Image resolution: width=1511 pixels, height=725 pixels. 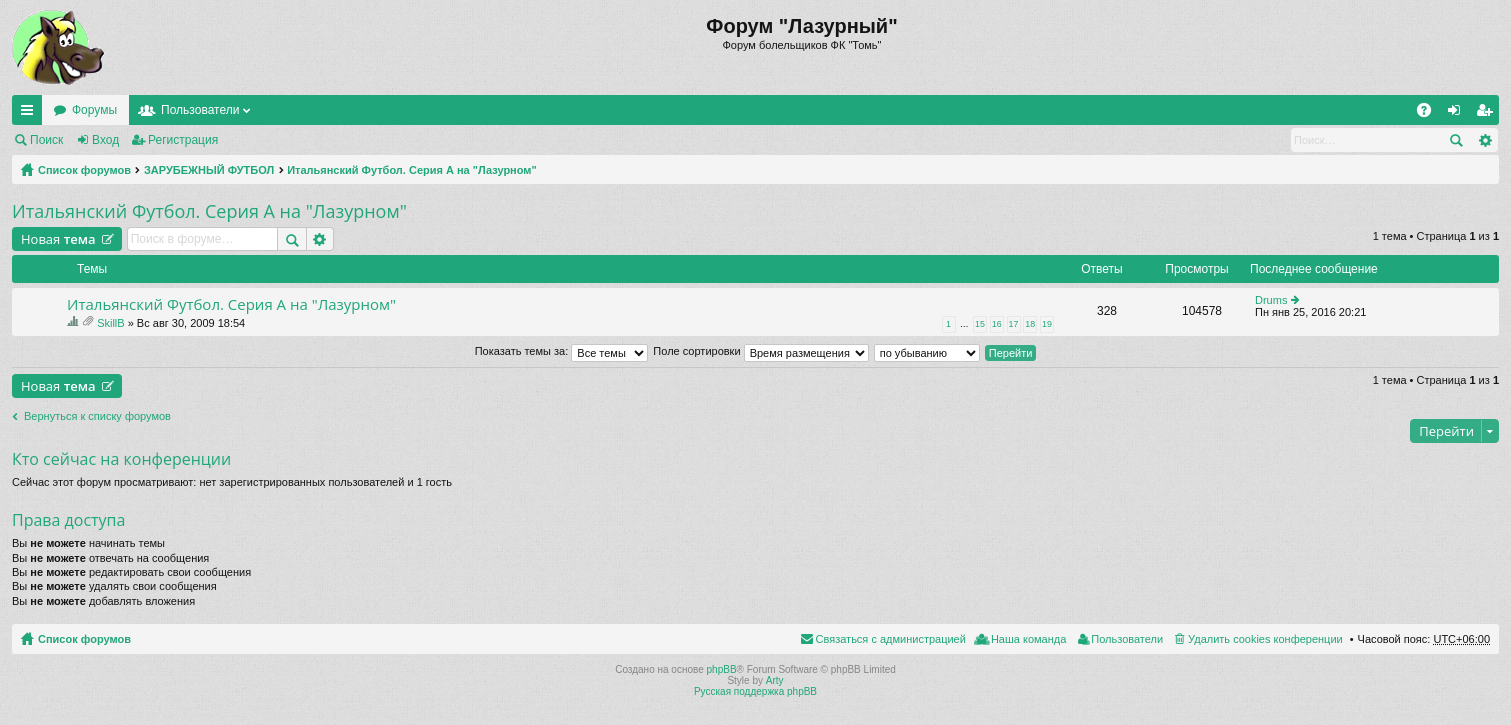 I want to click on Расширенный поиск, so click(x=1484, y=140).